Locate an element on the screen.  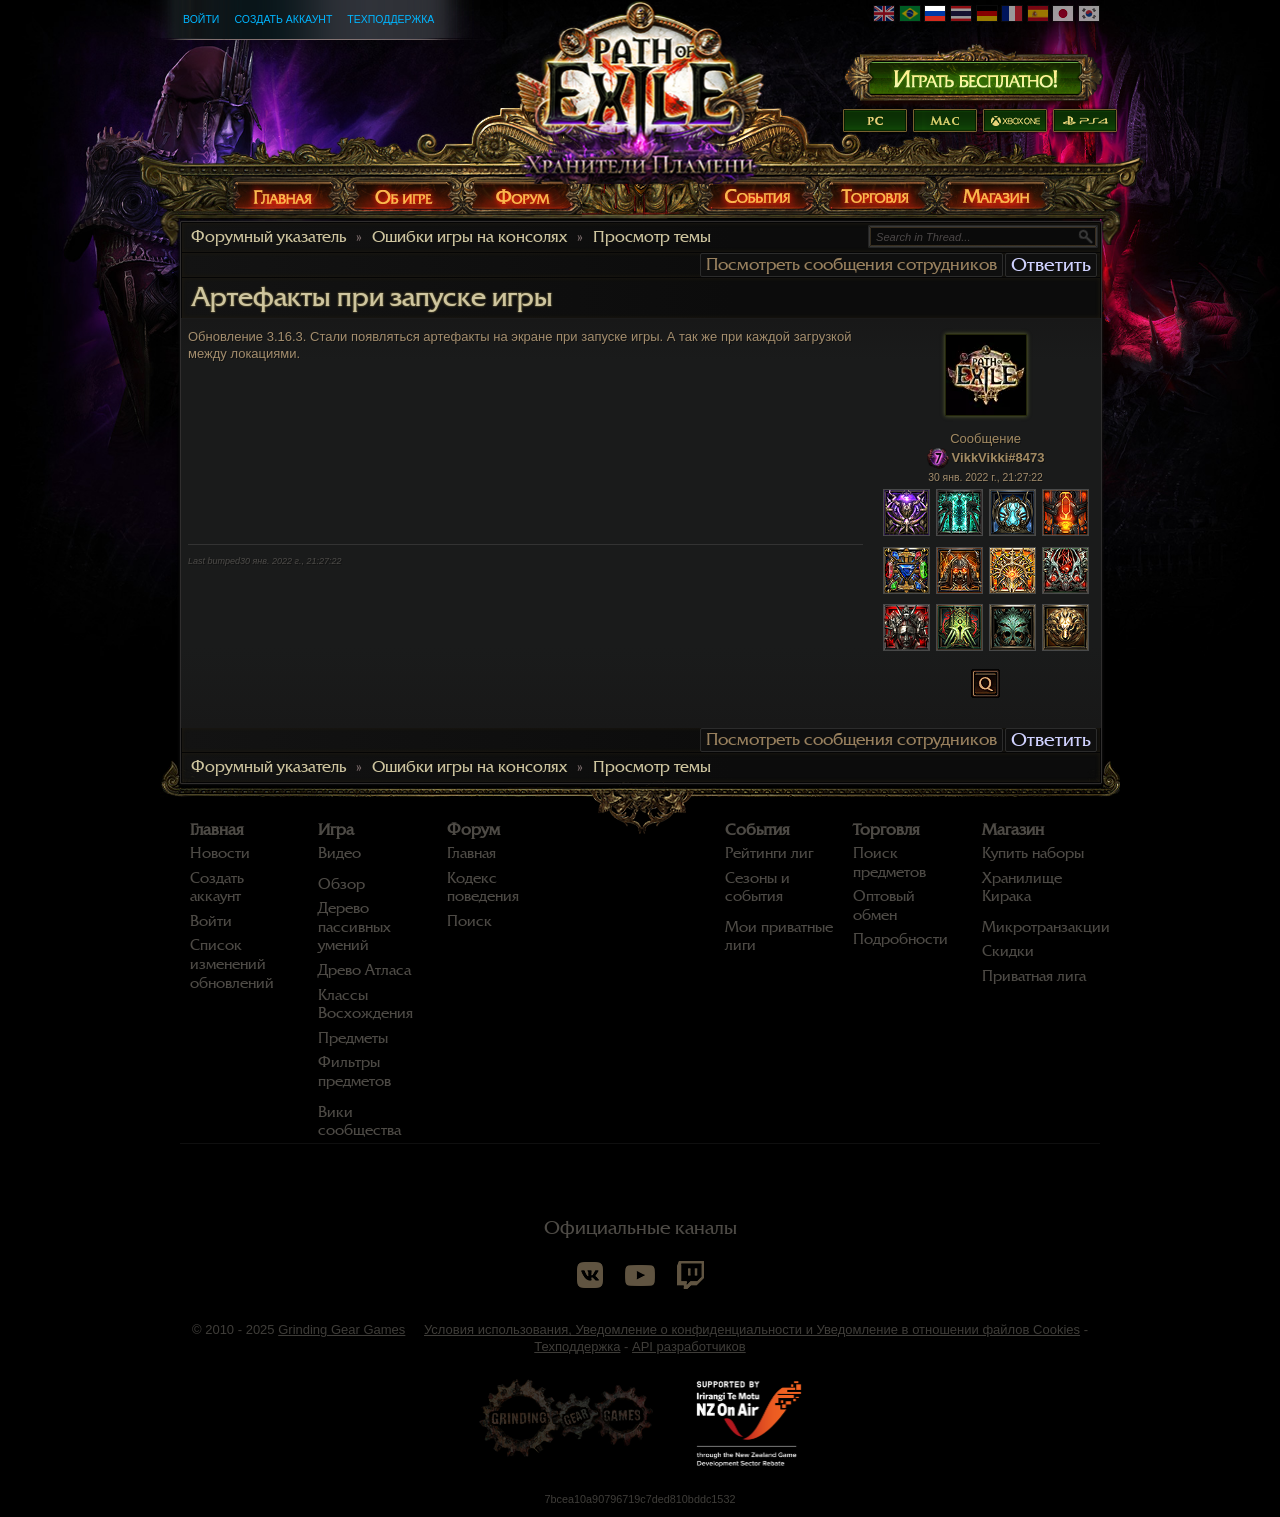
Сообщение is located at coordinates (985, 438).